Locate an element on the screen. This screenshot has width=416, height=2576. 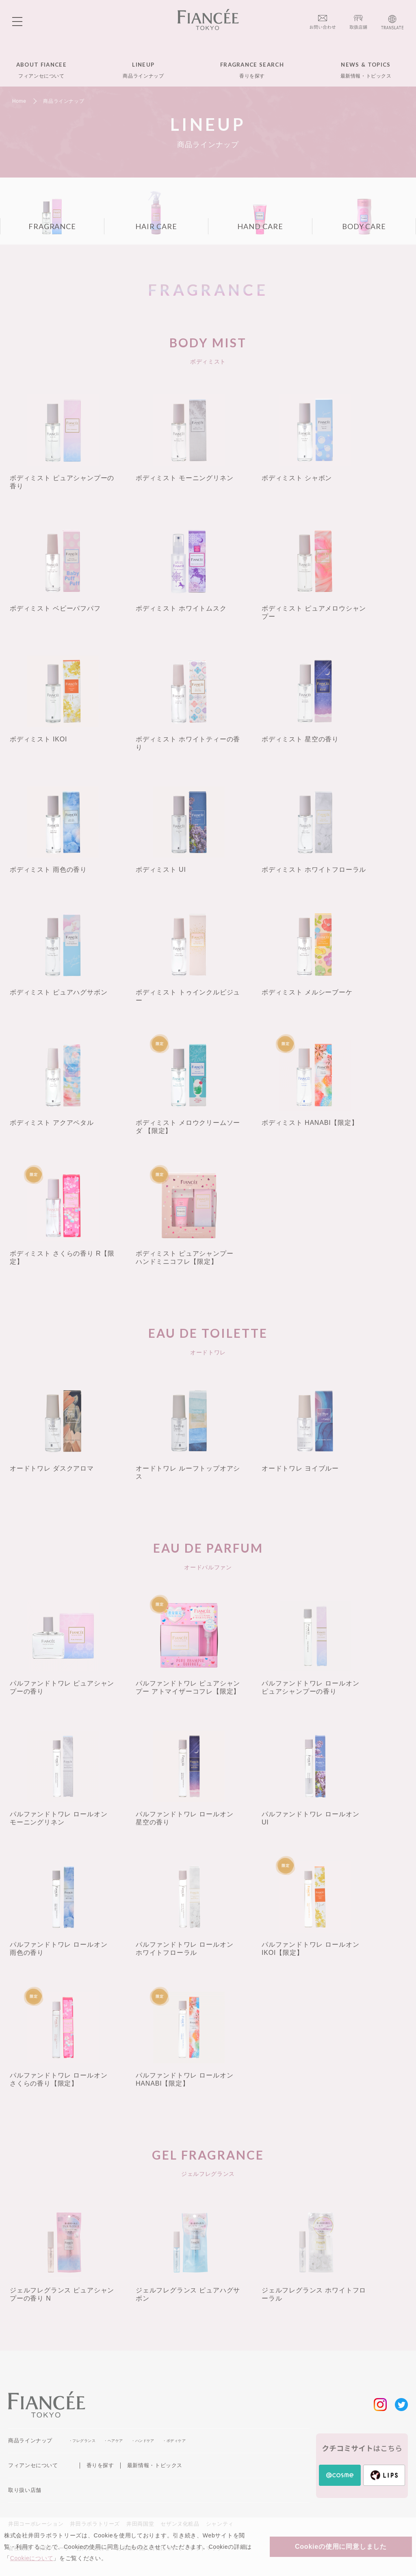
Cookieの使用に同意しました is located at coordinates (341, 2546).